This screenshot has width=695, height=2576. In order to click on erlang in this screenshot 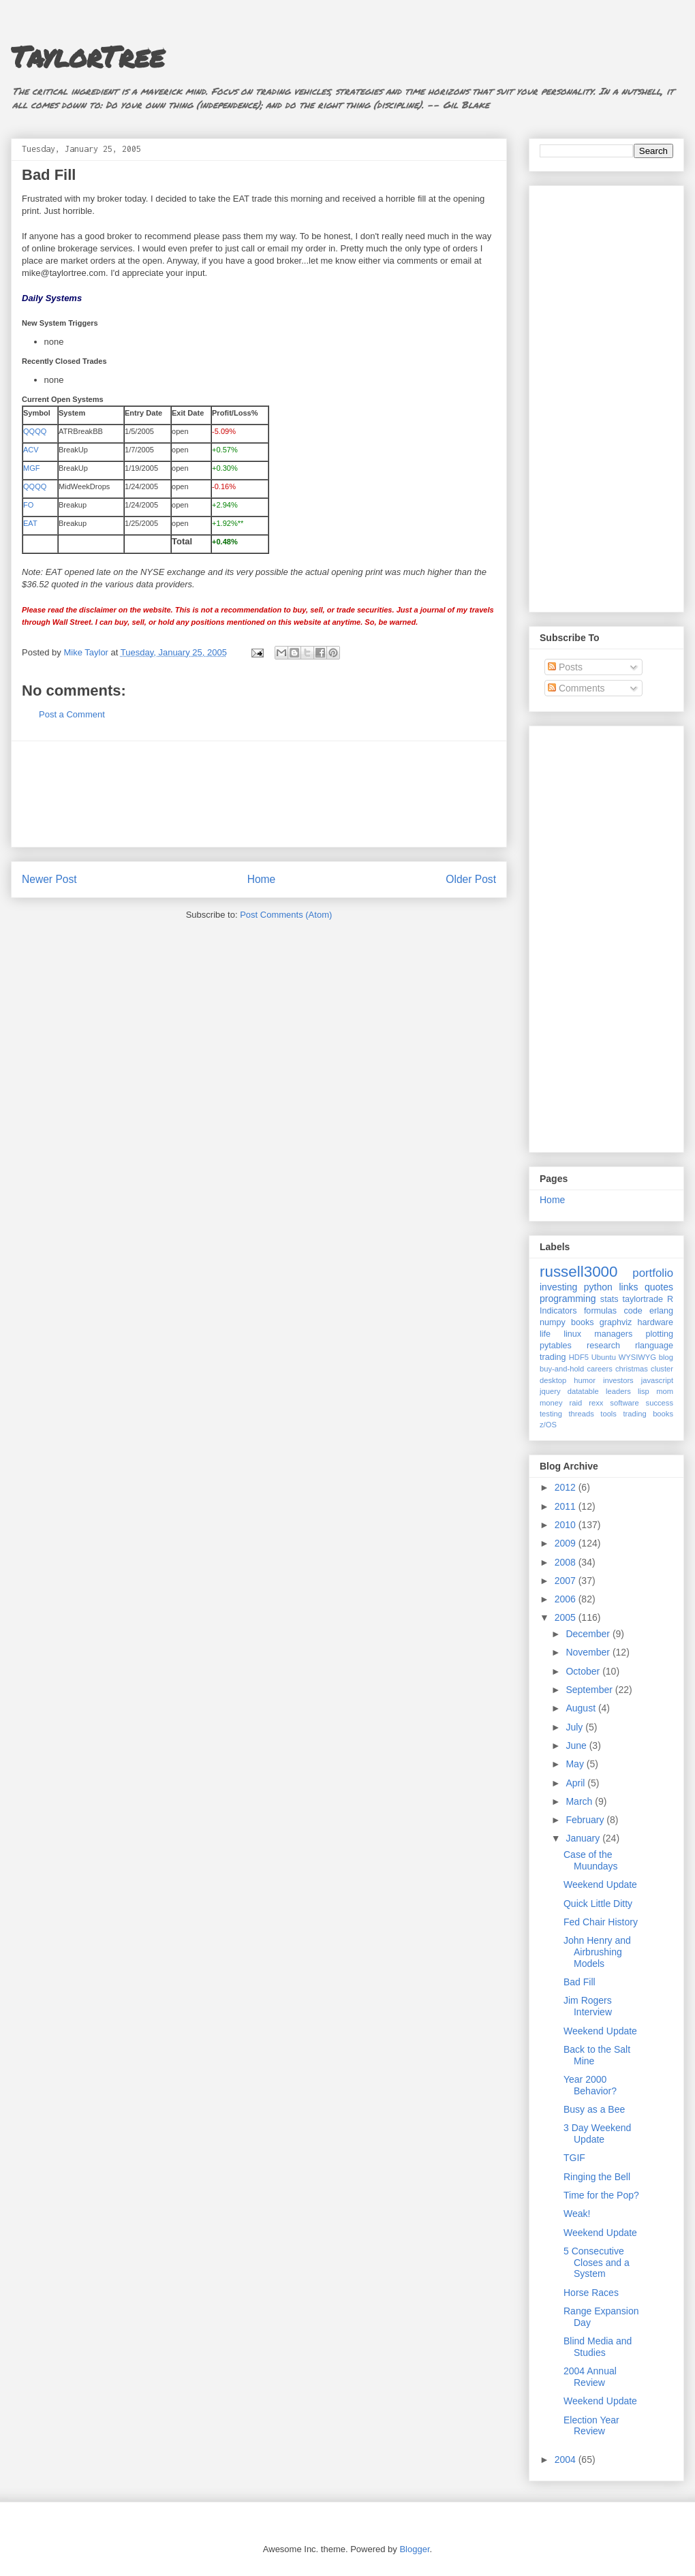, I will do `click(661, 1311)`.